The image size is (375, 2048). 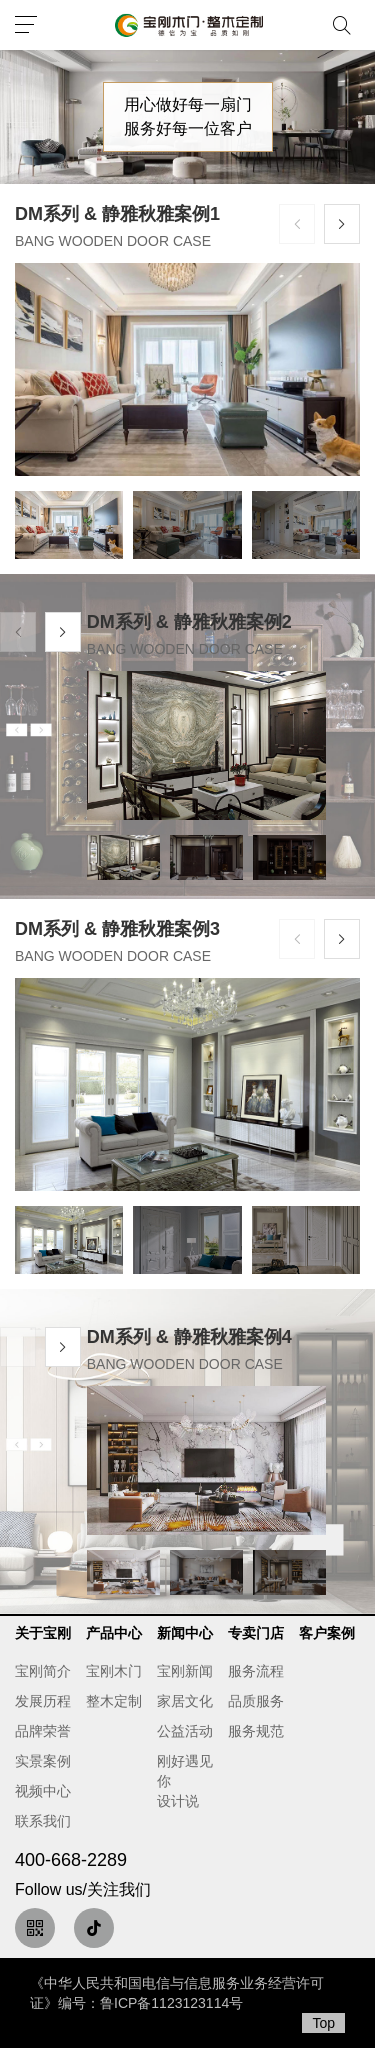 What do you see at coordinates (256, 1701) in the screenshot?
I see `品质服务` at bounding box center [256, 1701].